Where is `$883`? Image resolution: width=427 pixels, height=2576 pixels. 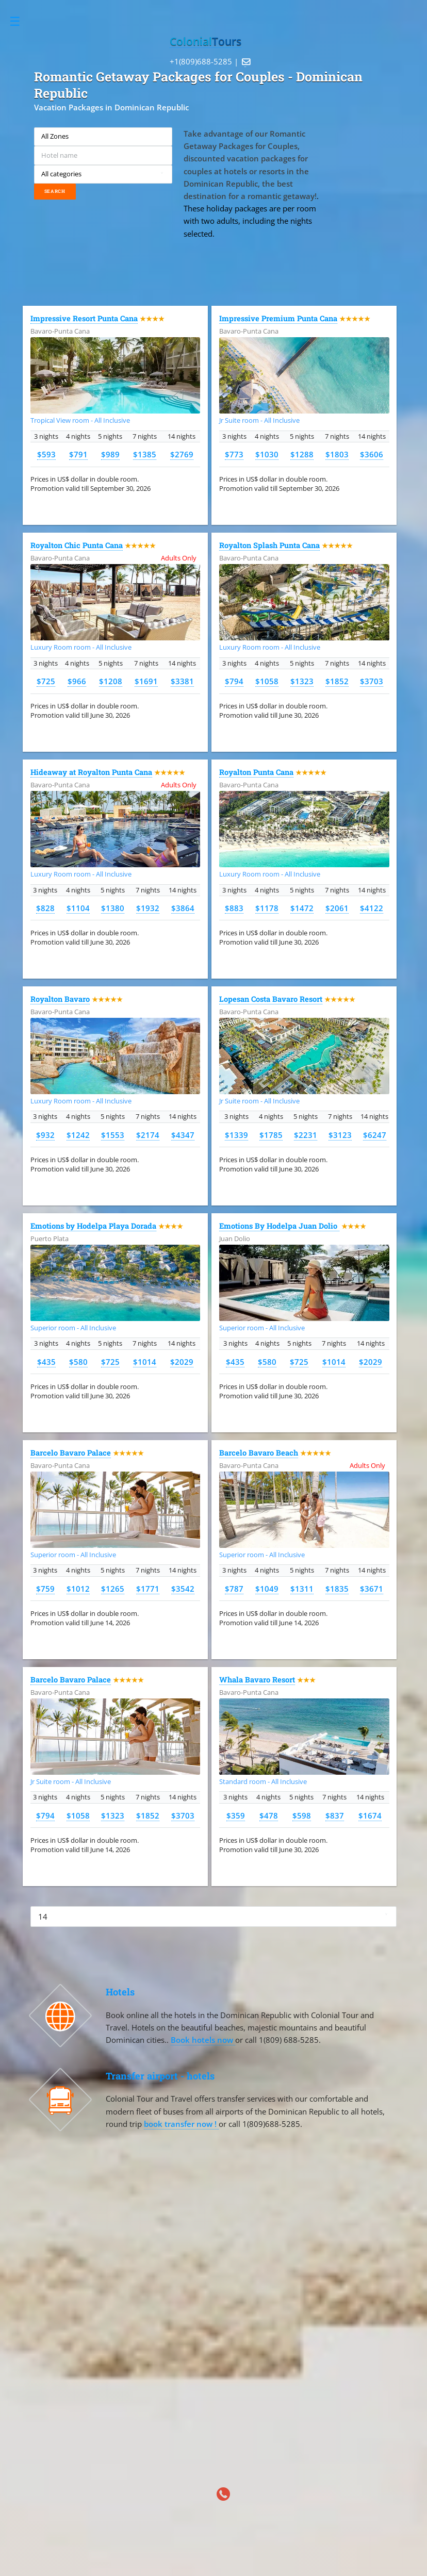 $883 is located at coordinates (234, 908).